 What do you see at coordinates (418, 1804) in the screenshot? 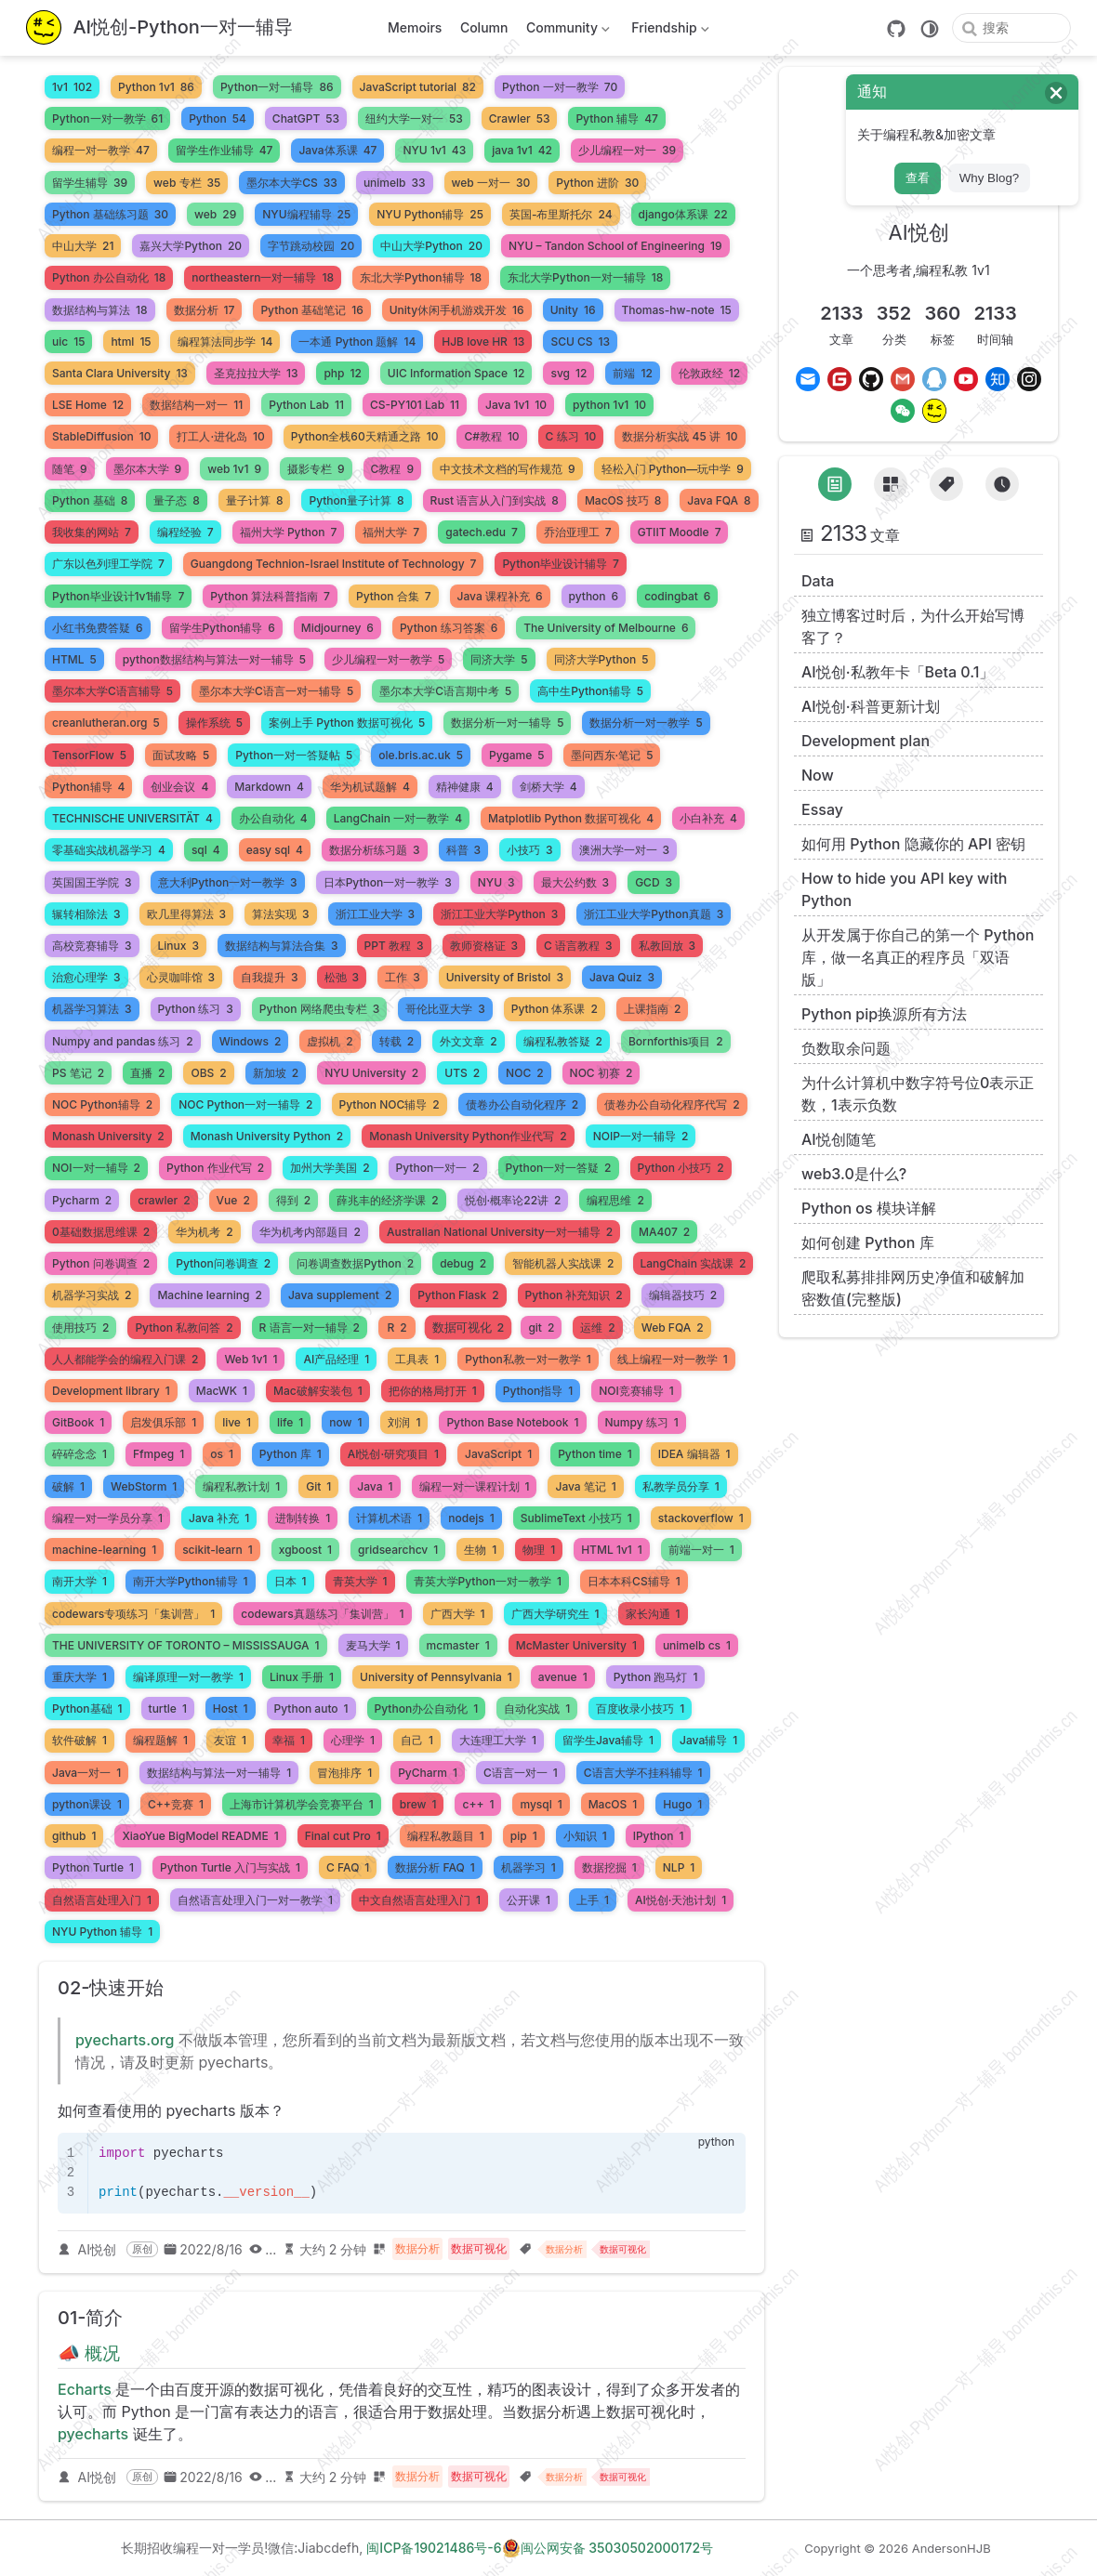
I see `brew` at bounding box center [418, 1804].